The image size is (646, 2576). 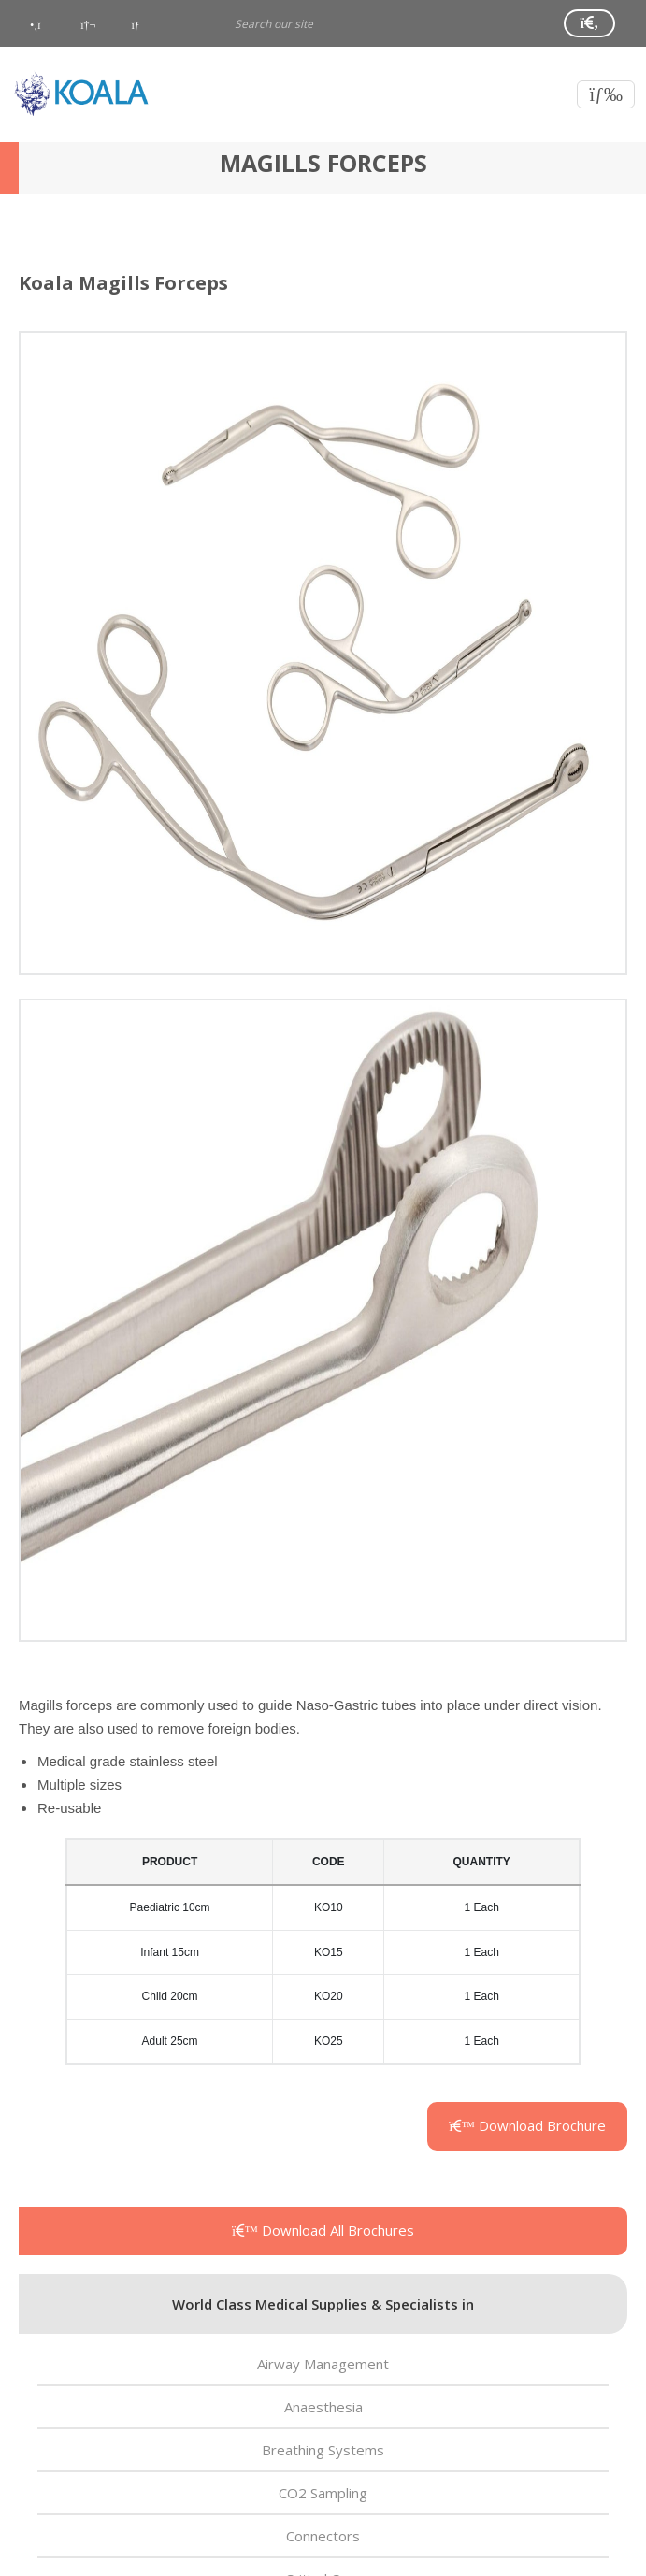 What do you see at coordinates (323, 2363) in the screenshot?
I see `Airway Management` at bounding box center [323, 2363].